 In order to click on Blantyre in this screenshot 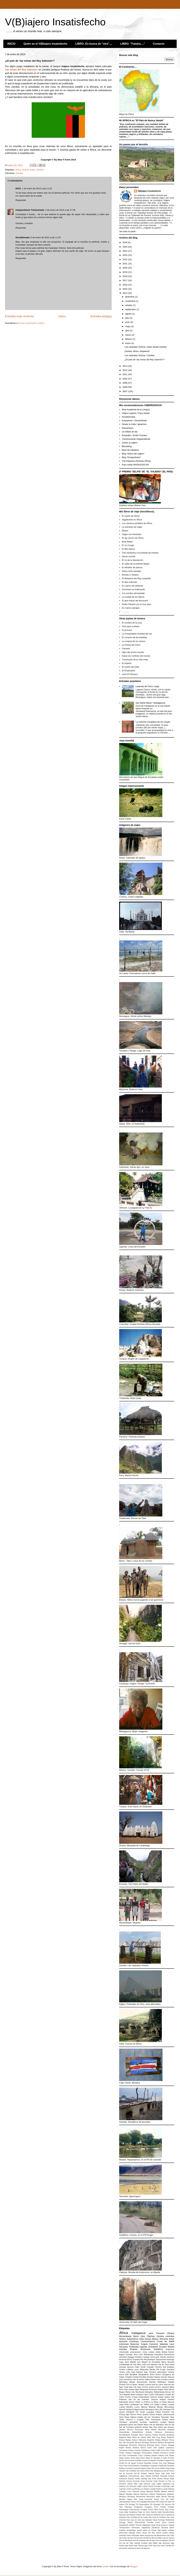, I will do `click(161, 2442)`.